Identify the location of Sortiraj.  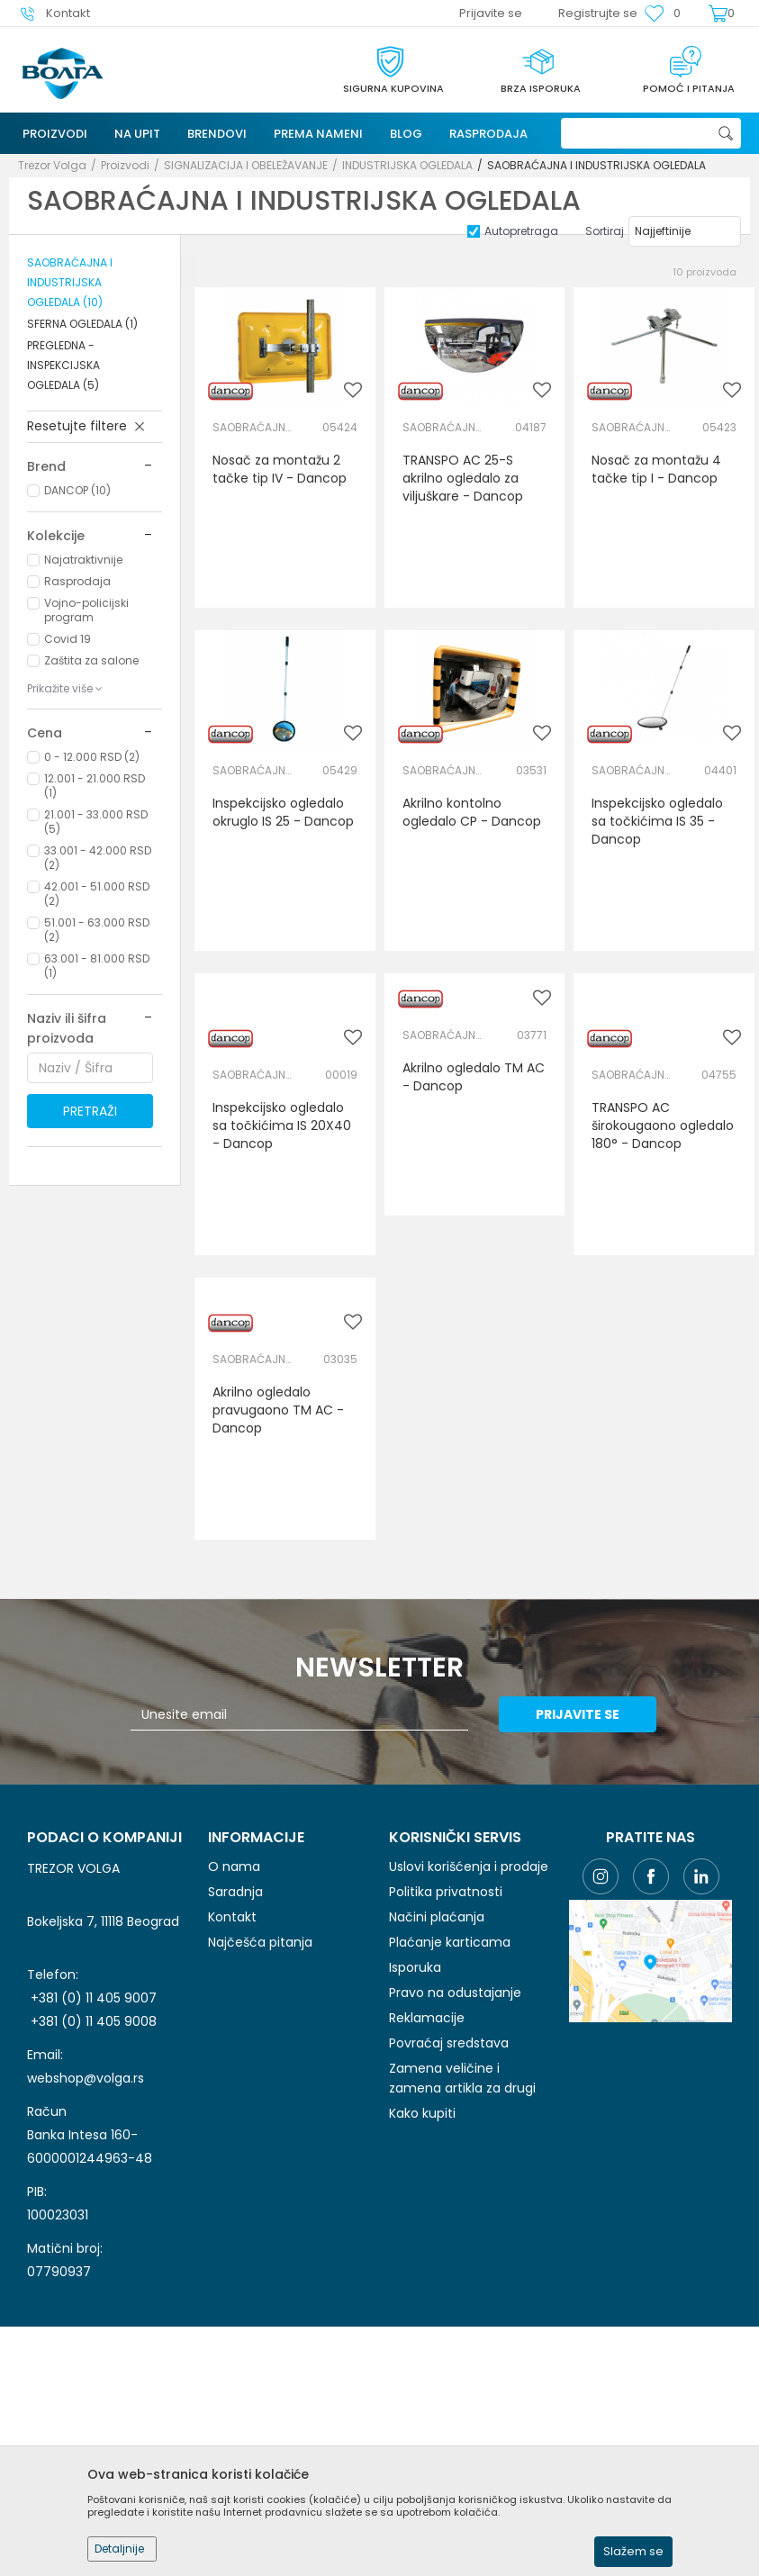
(604, 231).